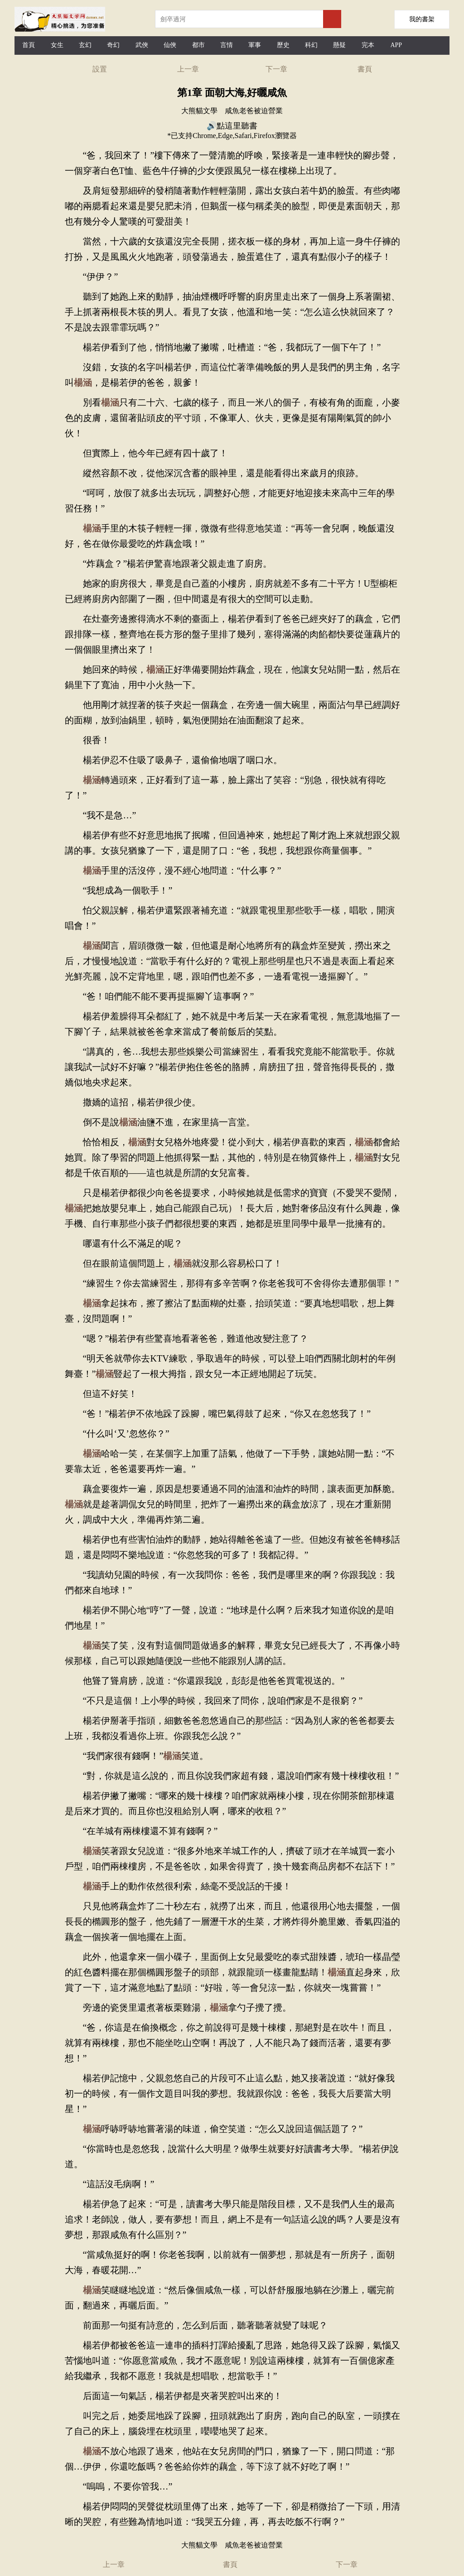  What do you see at coordinates (85, 45) in the screenshot?
I see `玄幻` at bounding box center [85, 45].